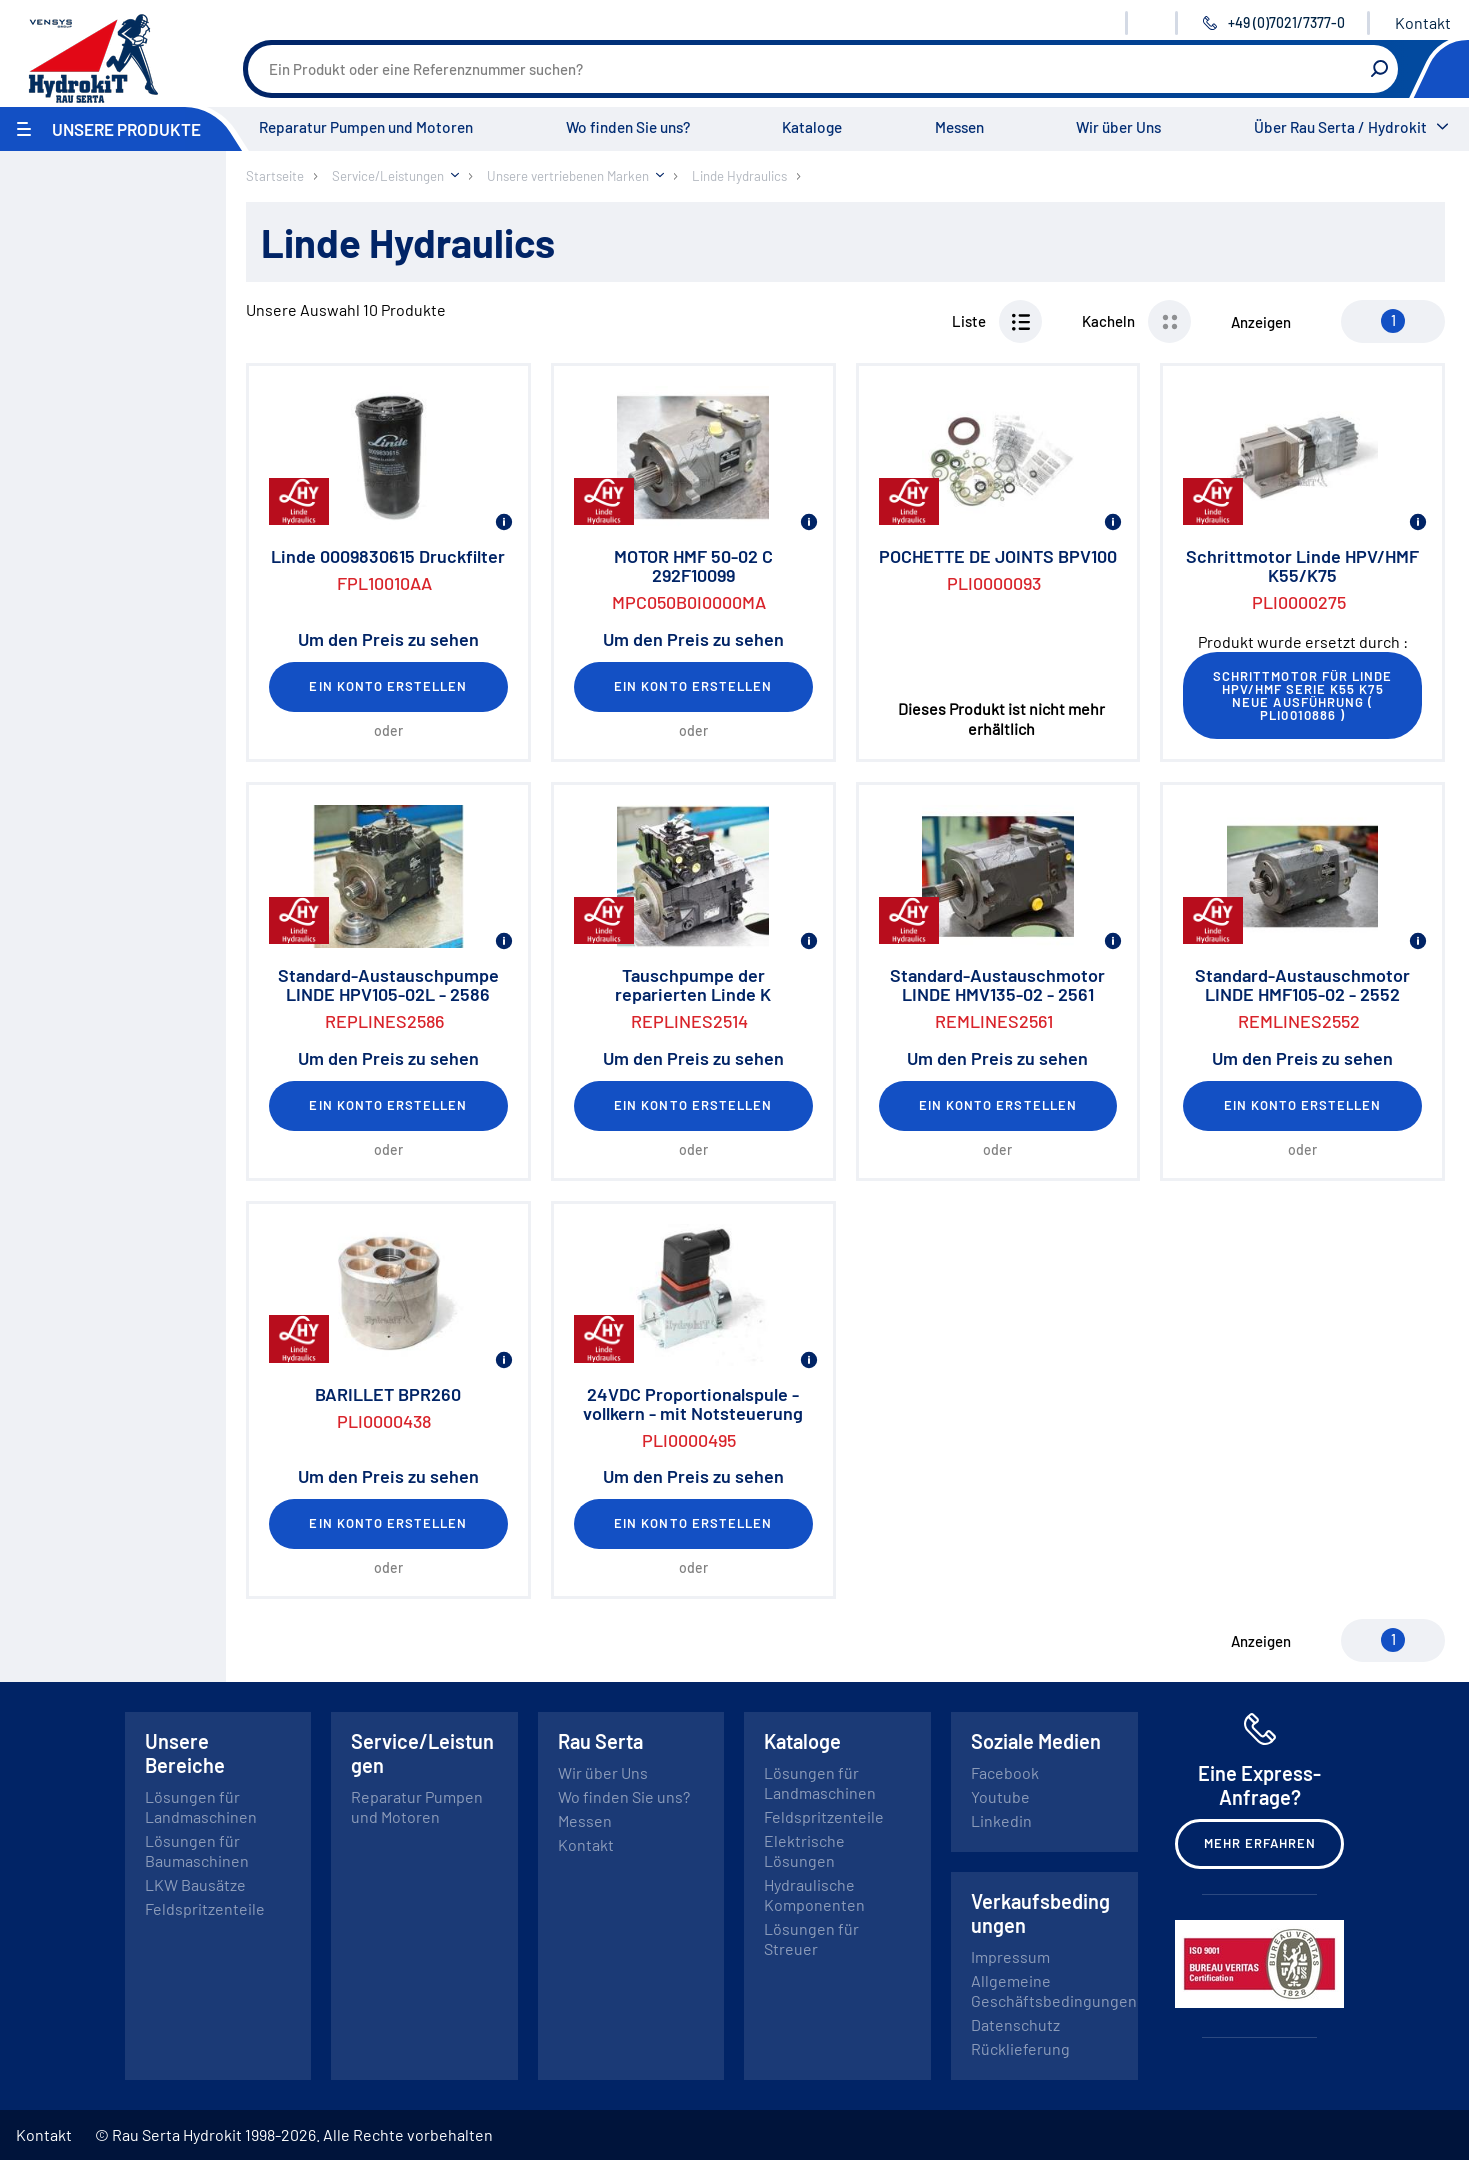 Image resolution: width=1469 pixels, height=2160 pixels. What do you see at coordinates (366, 127) in the screenshot?
I see `Reparatur Pumpen und Motoren` at bounding box center [366, 127].